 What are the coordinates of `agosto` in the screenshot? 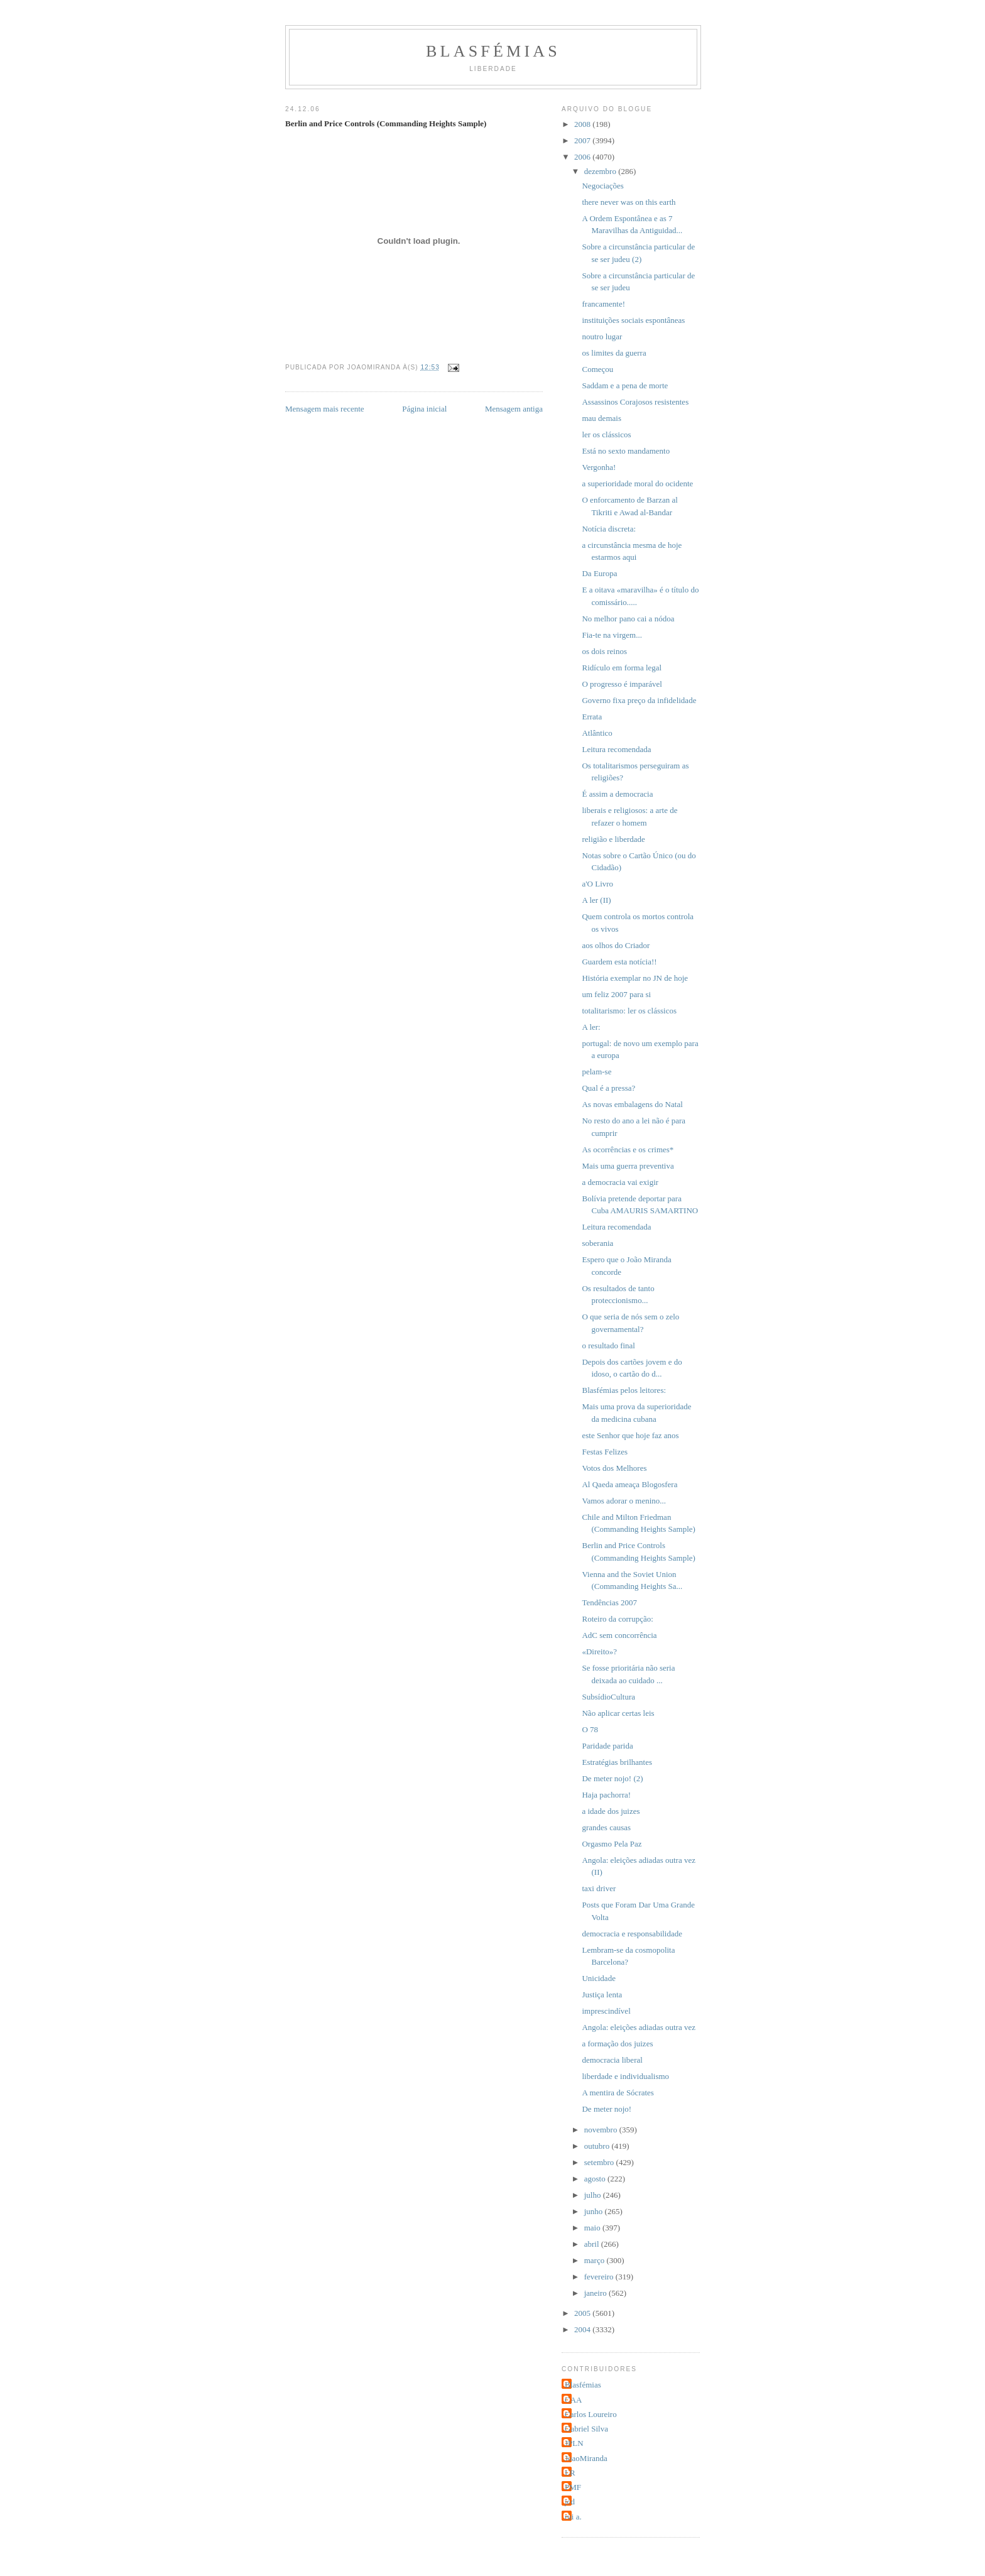 It's located at (595, 2178).